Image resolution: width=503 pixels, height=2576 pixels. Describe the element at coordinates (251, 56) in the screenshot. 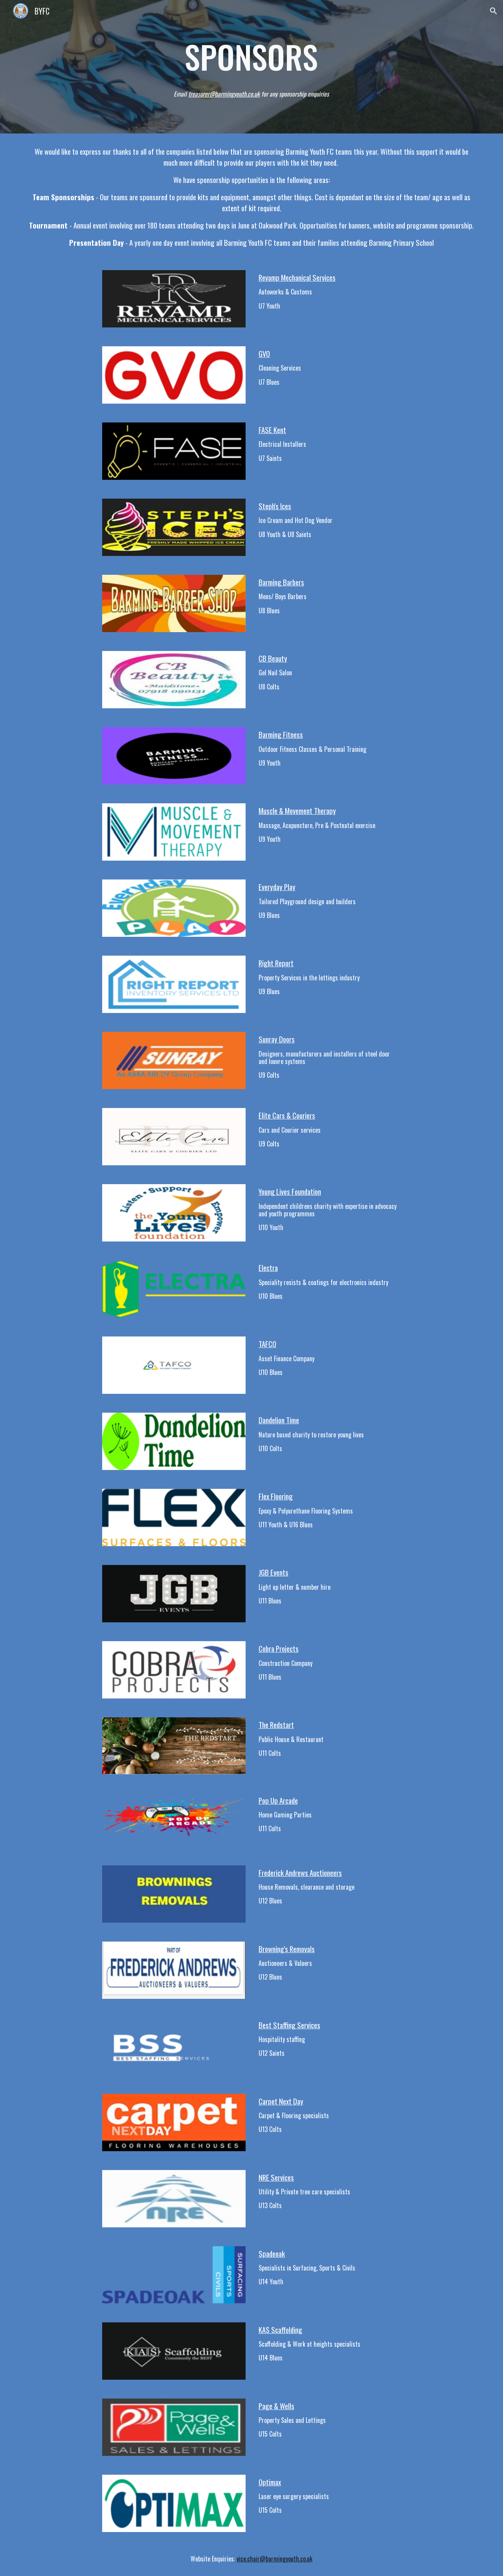

I see `[main]` at that location.